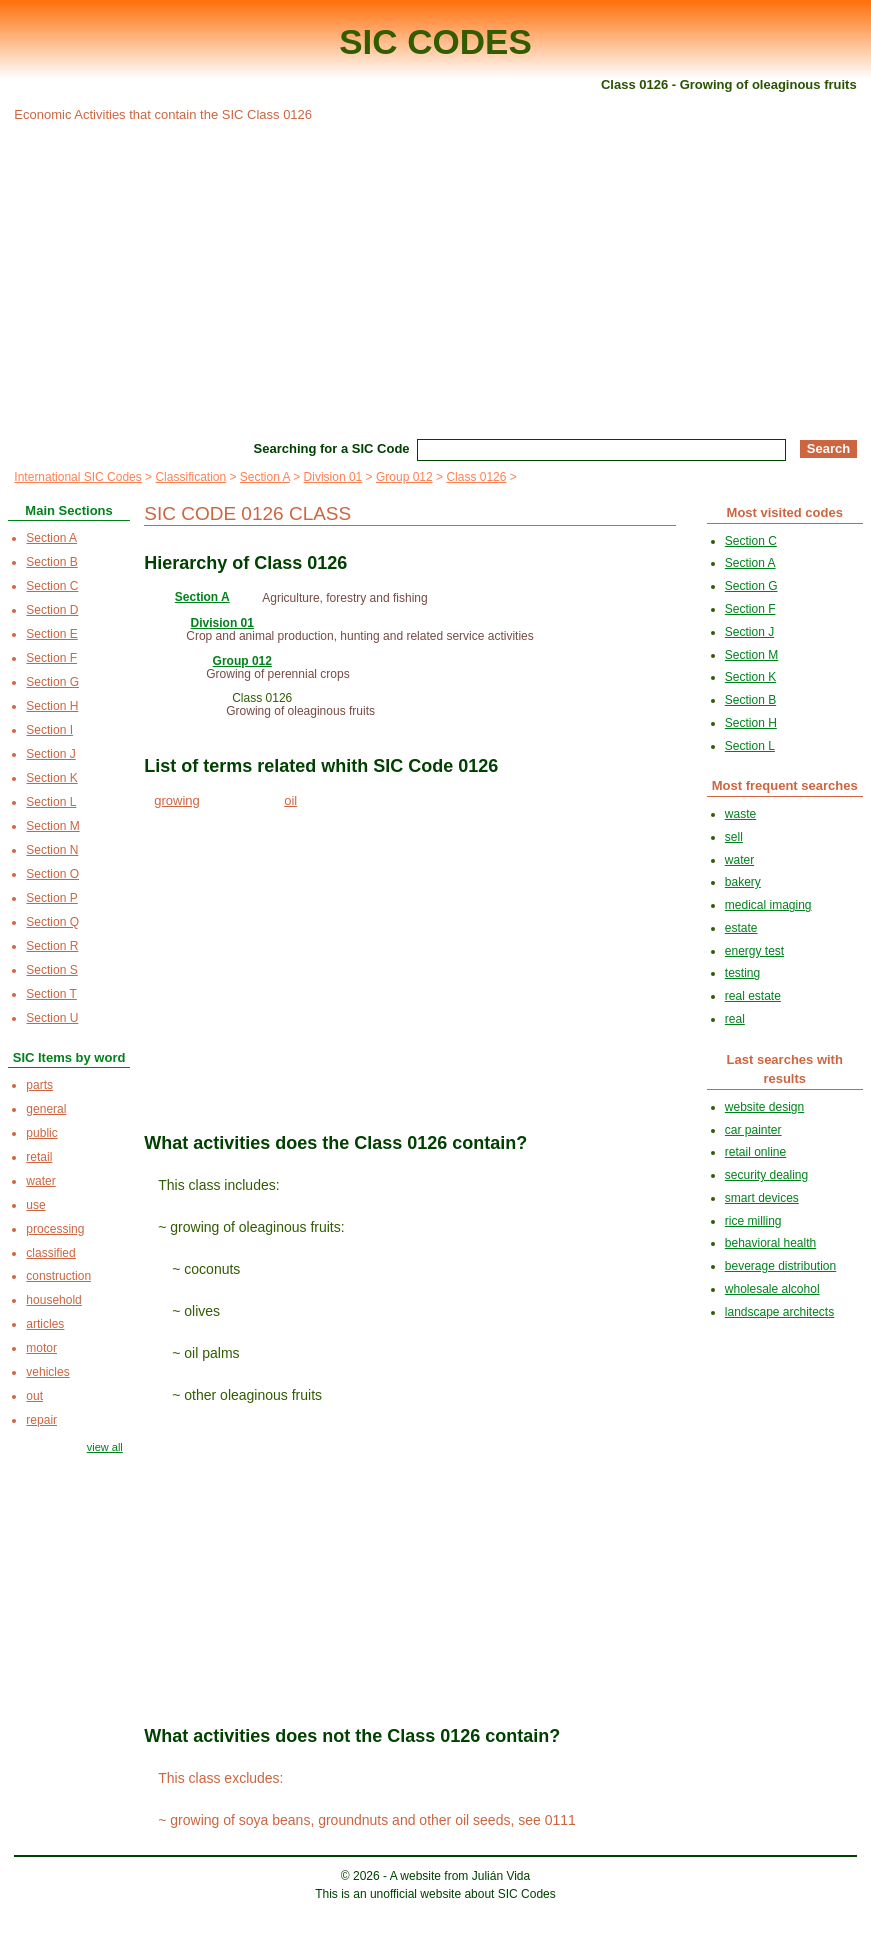  I want to click on retail, so click(39, 1157).